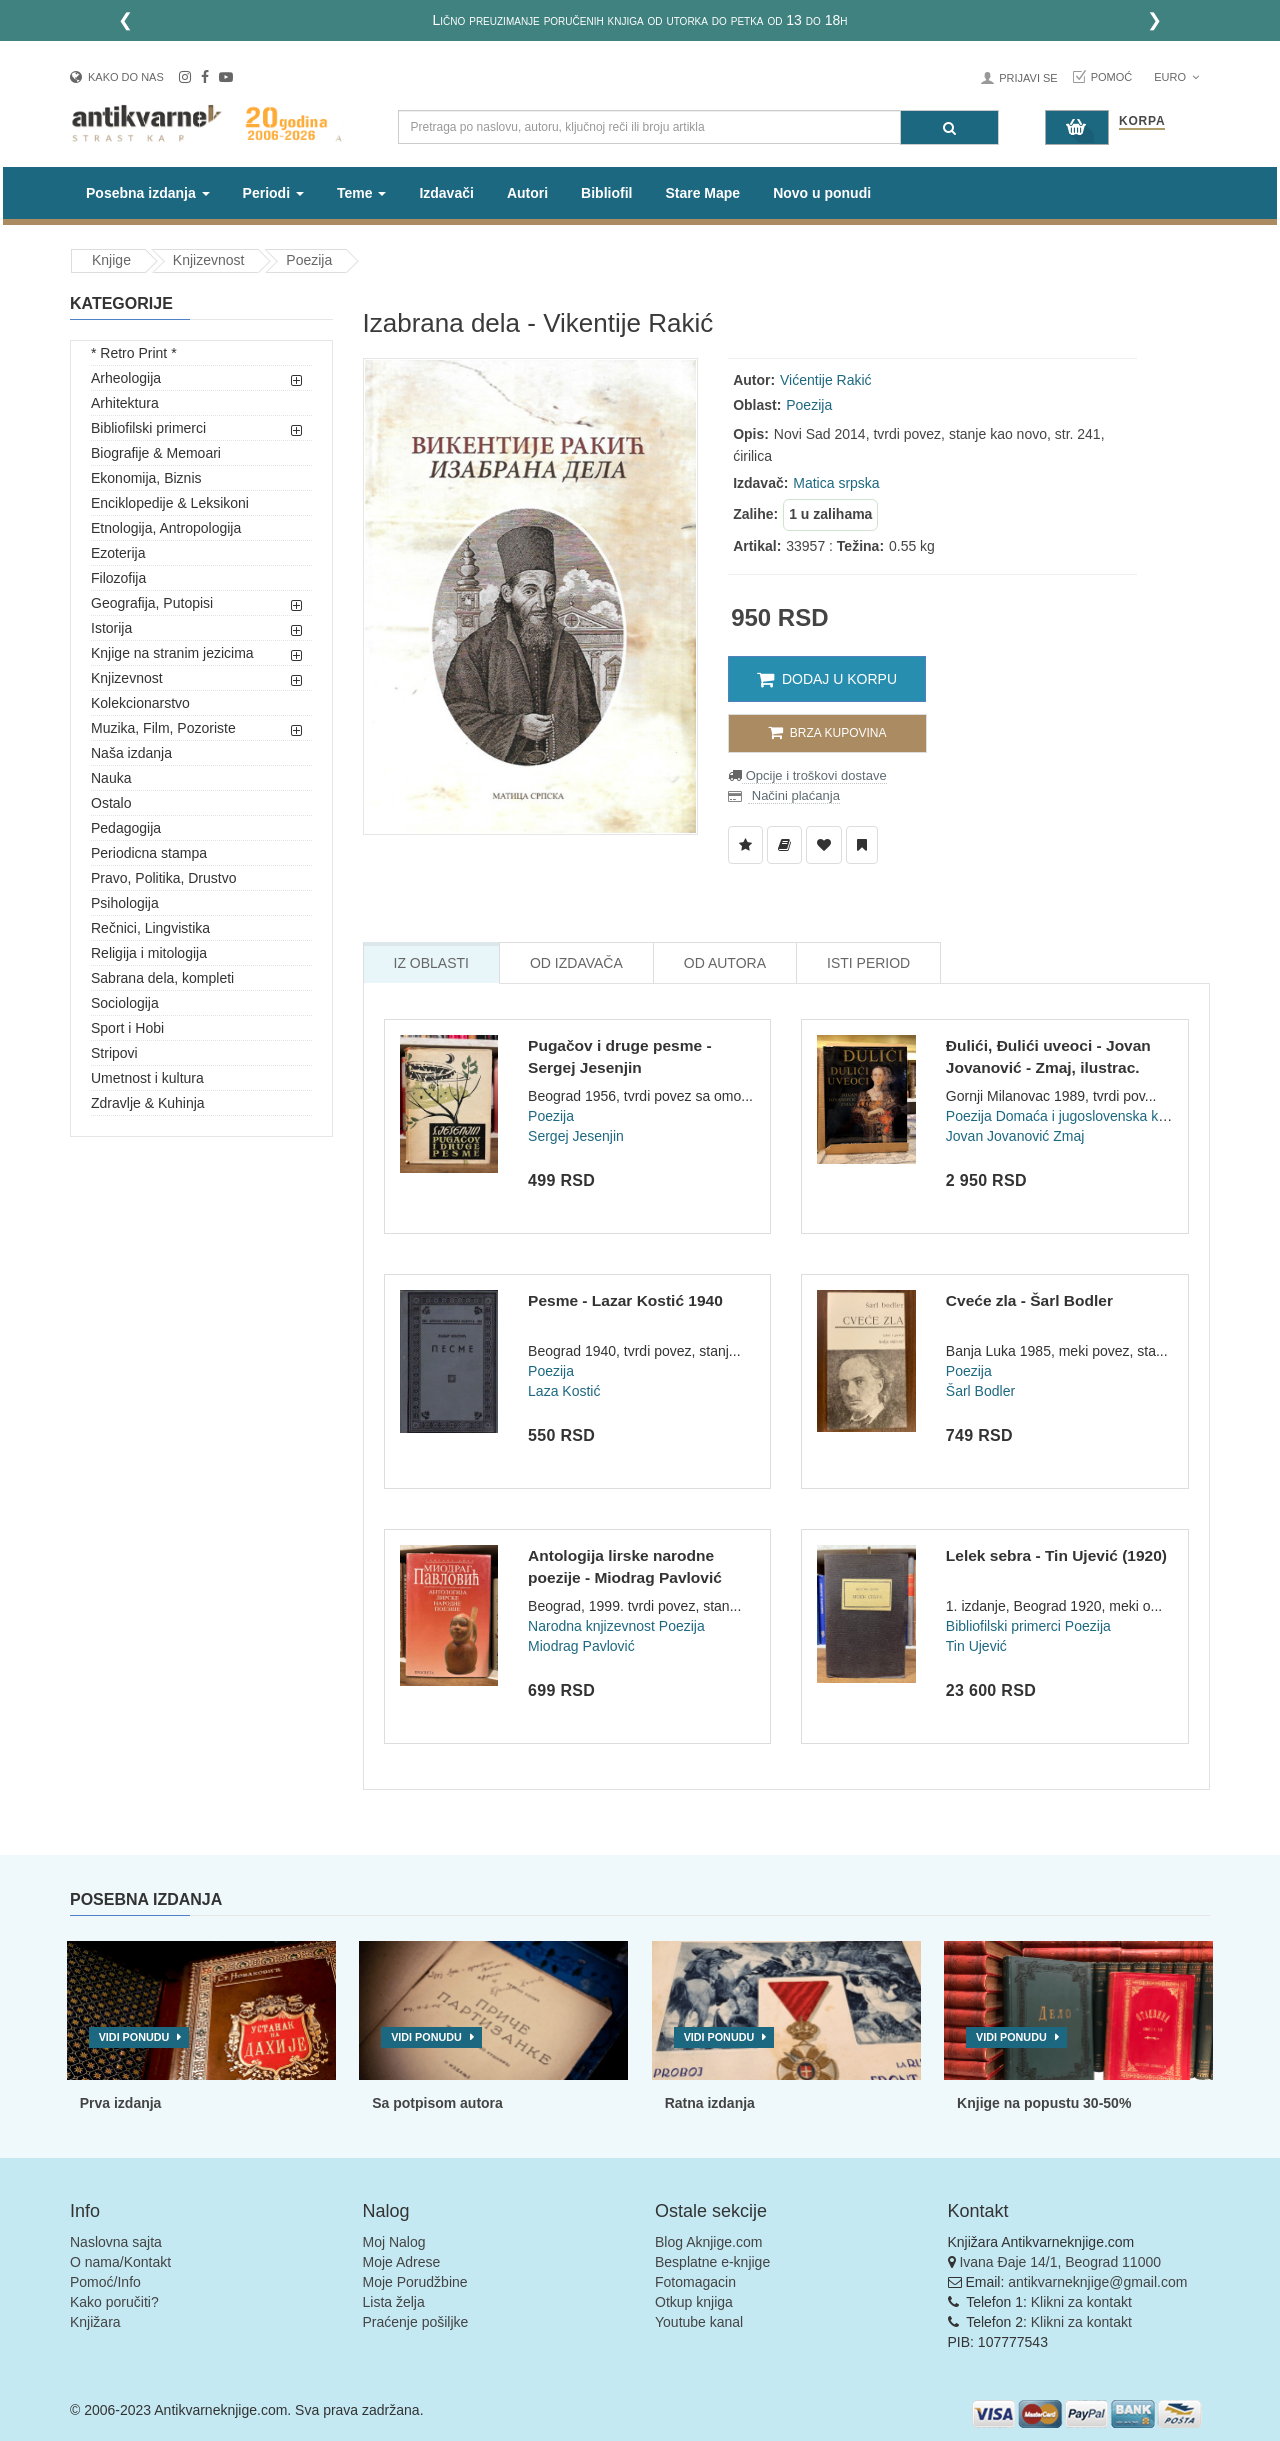  Describe the element at coordinates (836, 483) in the screenshot. I see `Matica srpska` at that location.